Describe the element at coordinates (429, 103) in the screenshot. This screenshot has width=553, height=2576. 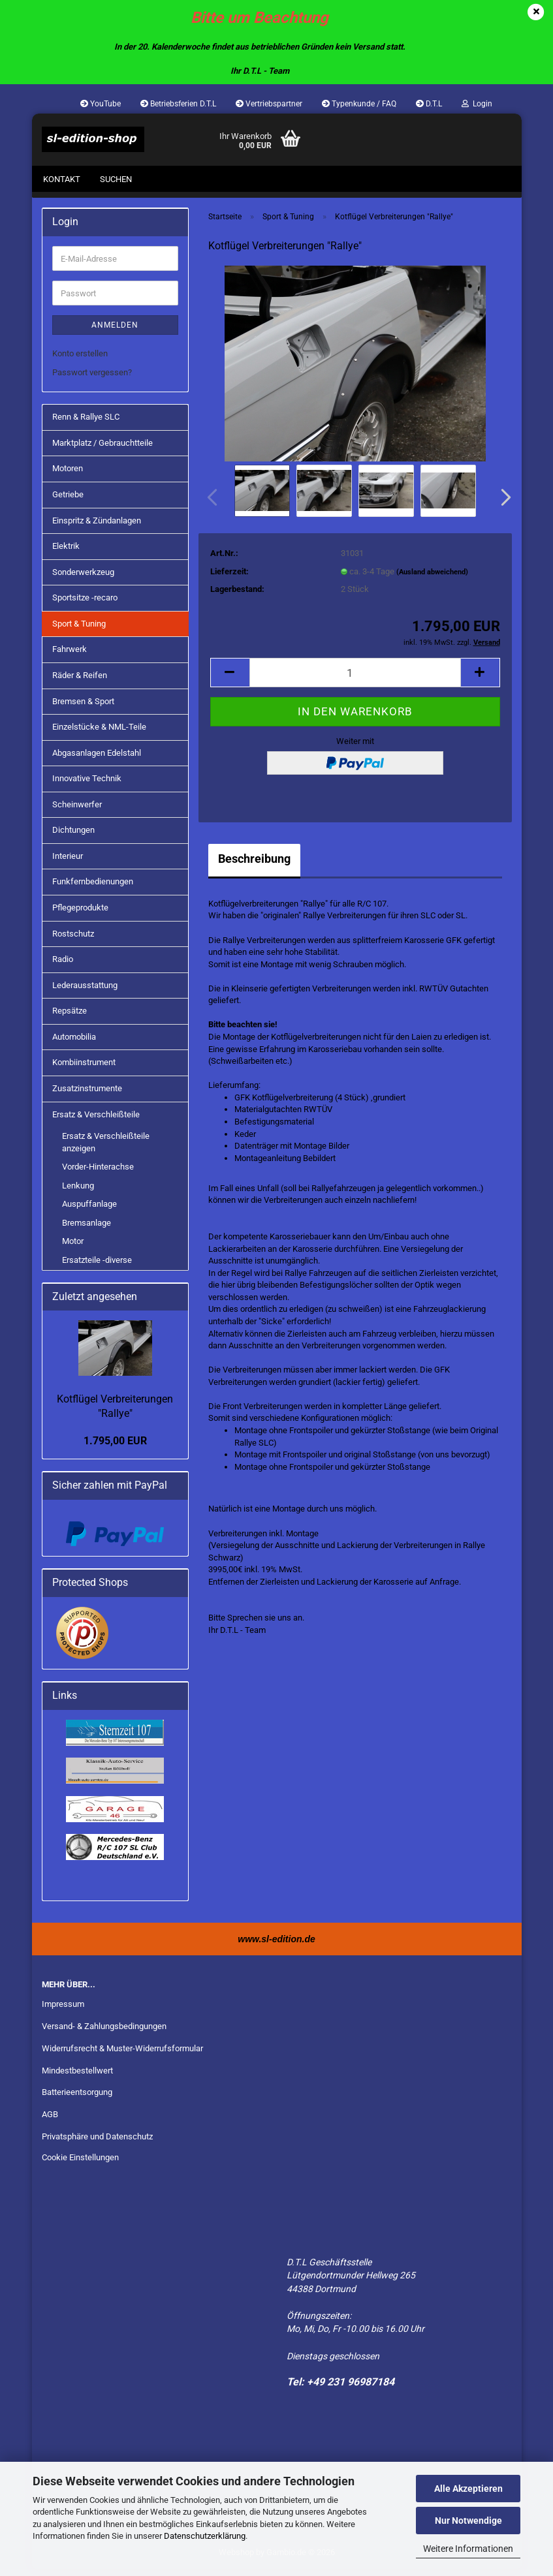
I see `D.T.L` at that location.